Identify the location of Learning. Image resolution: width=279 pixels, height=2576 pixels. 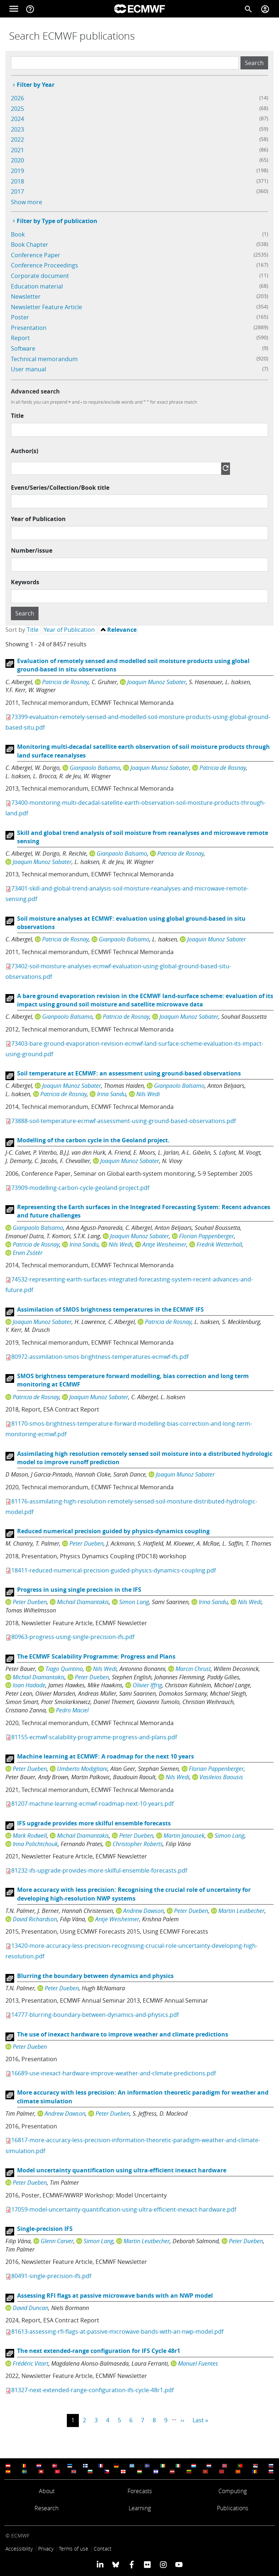
(140, 2508).